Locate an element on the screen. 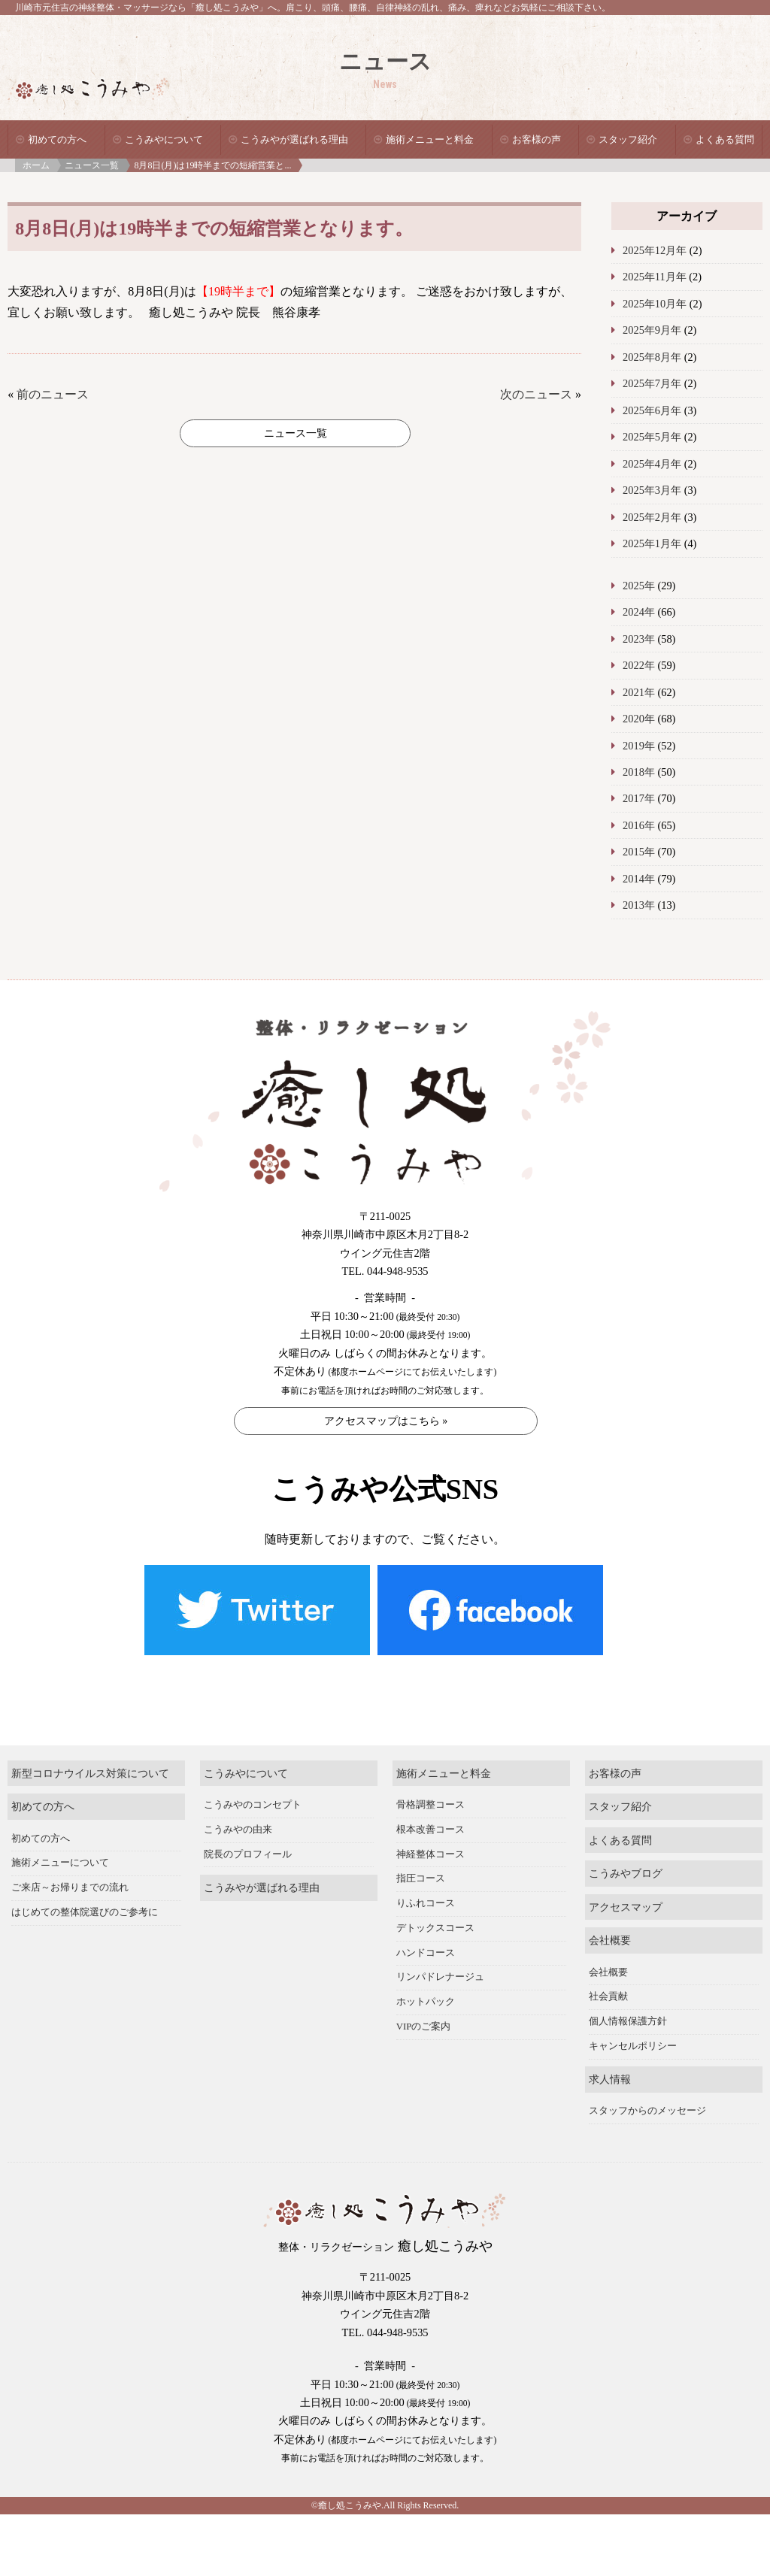 The width and height of the screenshot is (770, 2576). こうみやブログ is located at coordinates (625, 1842).